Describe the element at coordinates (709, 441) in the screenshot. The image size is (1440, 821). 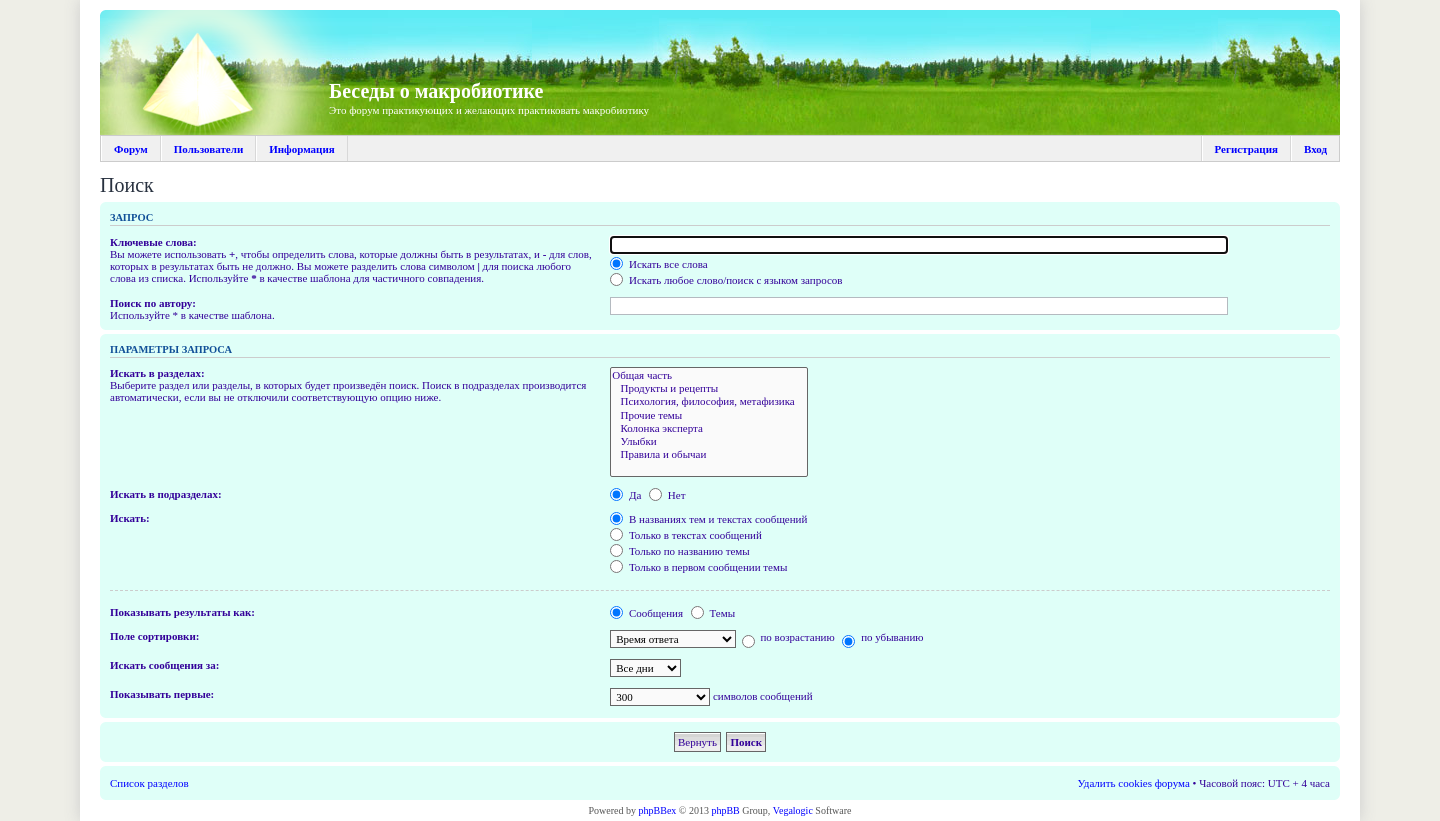
I see `Улыбки` at that location.